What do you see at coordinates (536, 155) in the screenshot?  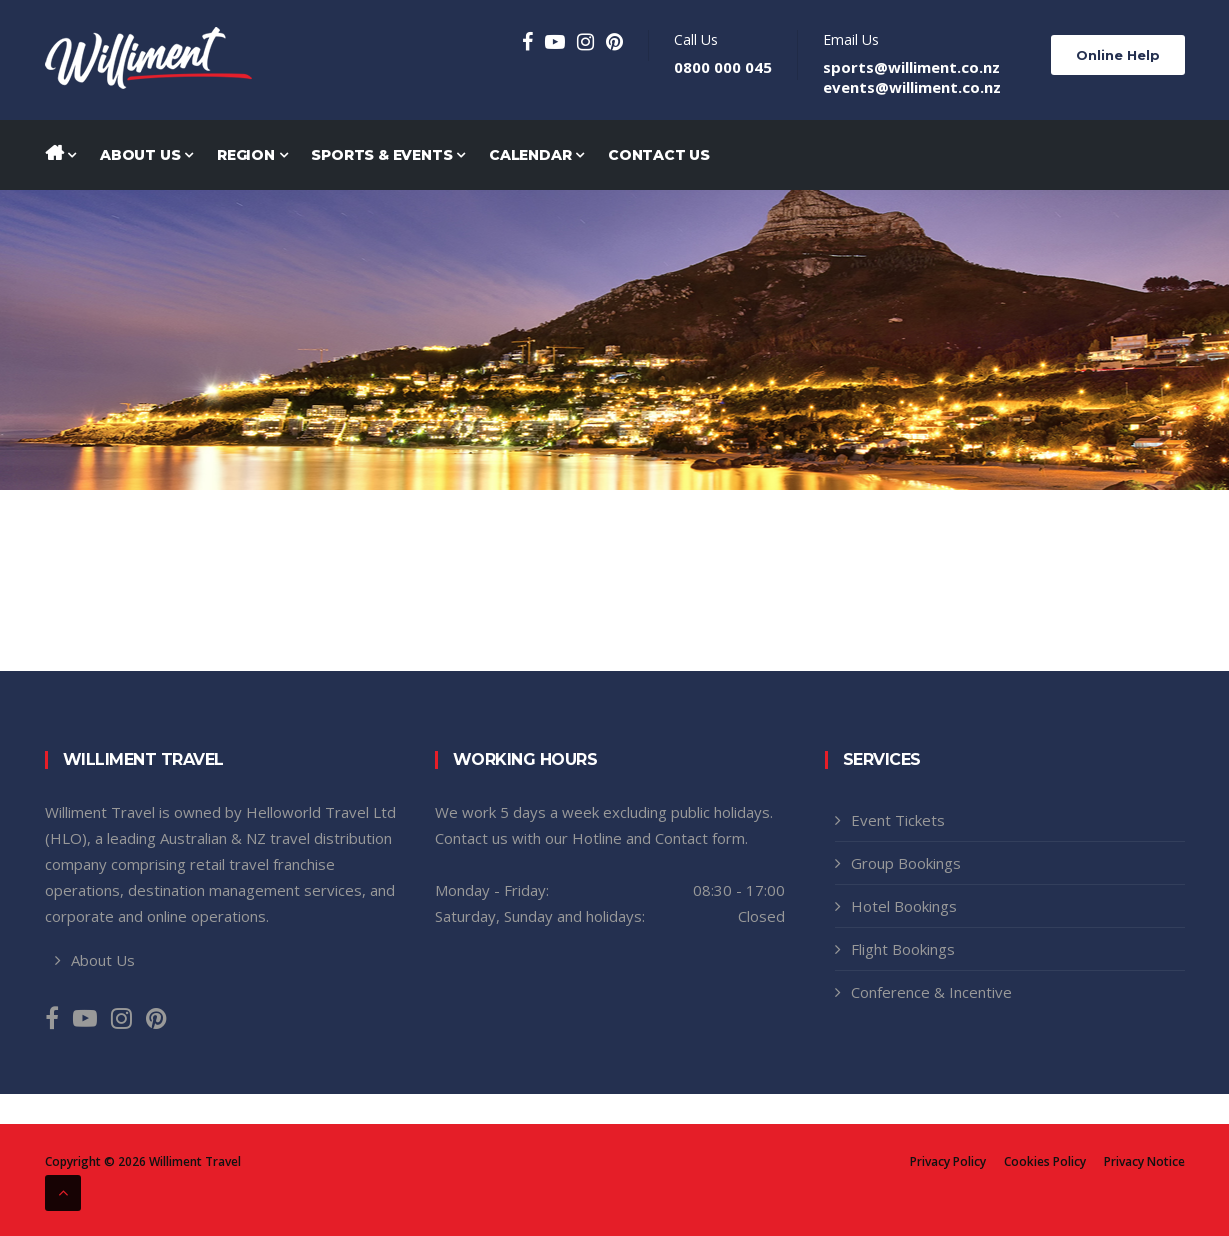 I see `Calendar` at bounding box center [536, 155].